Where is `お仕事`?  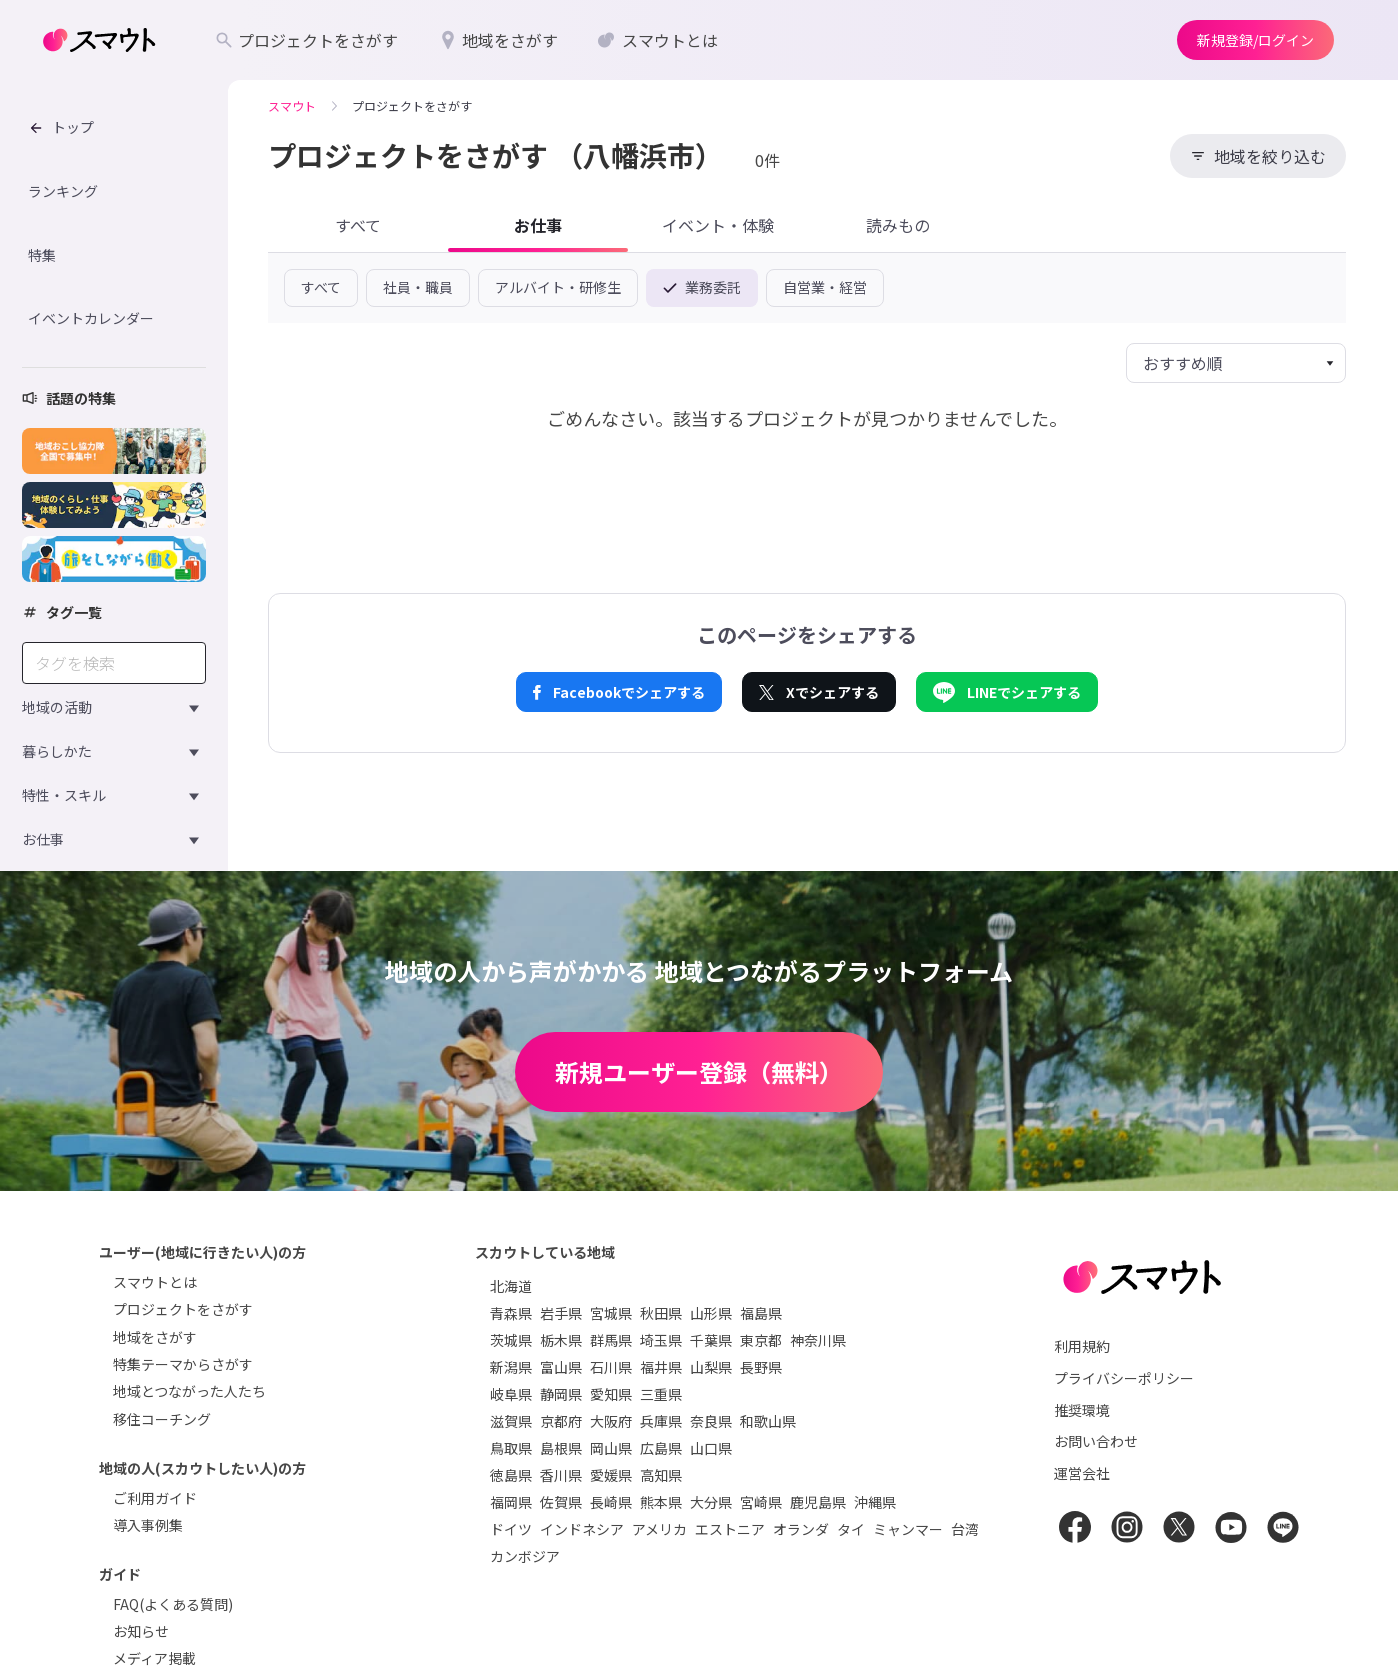
お仕事 is located at coordinates (43, 839).